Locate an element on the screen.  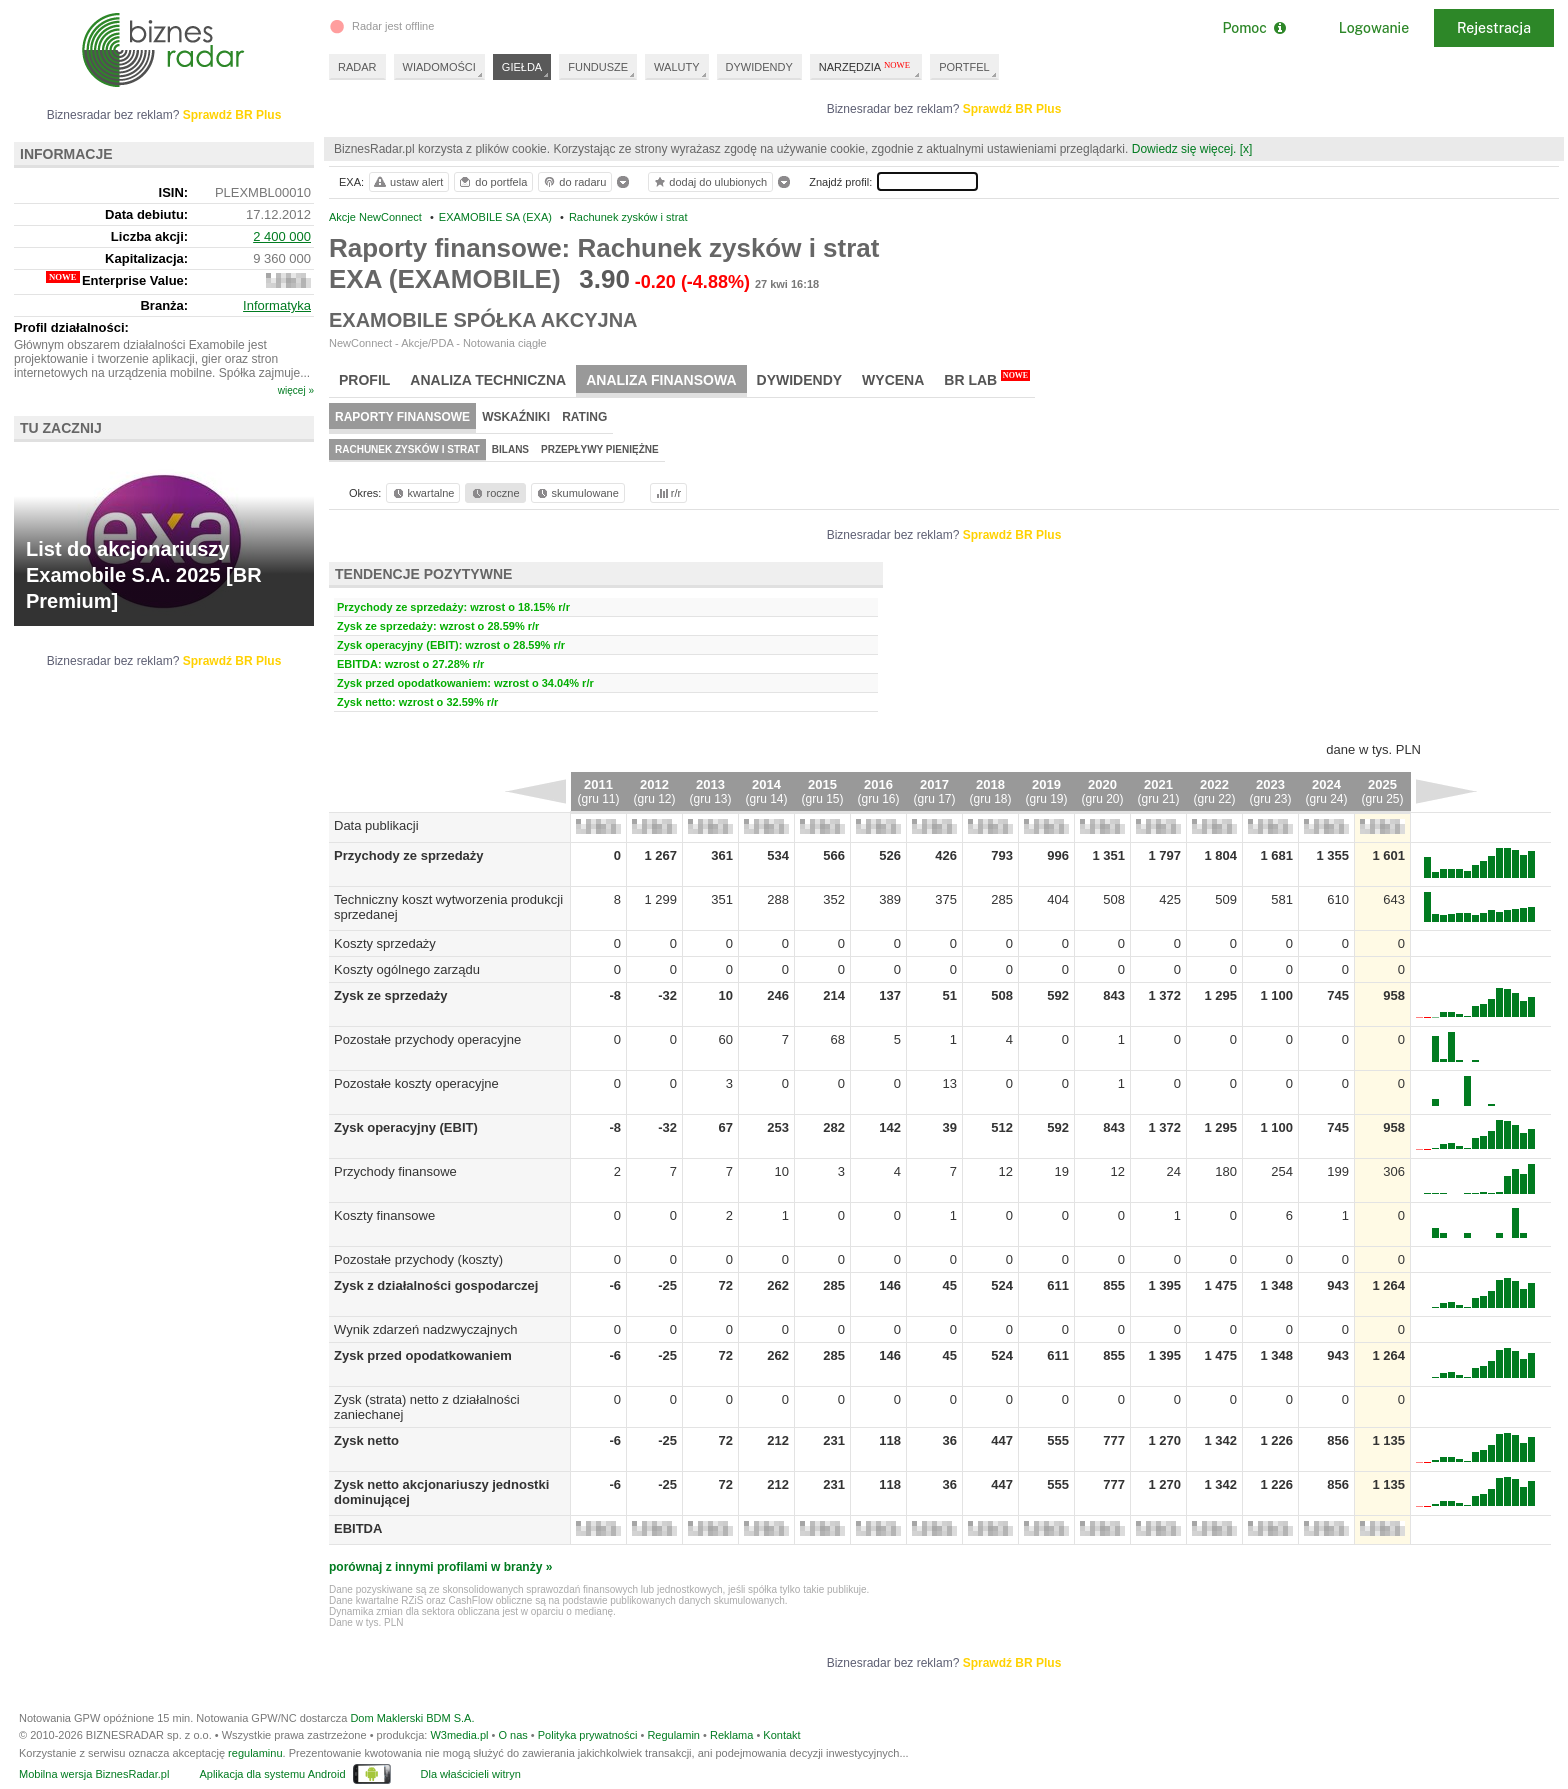
O nas is located at coordinates (512, 1735).